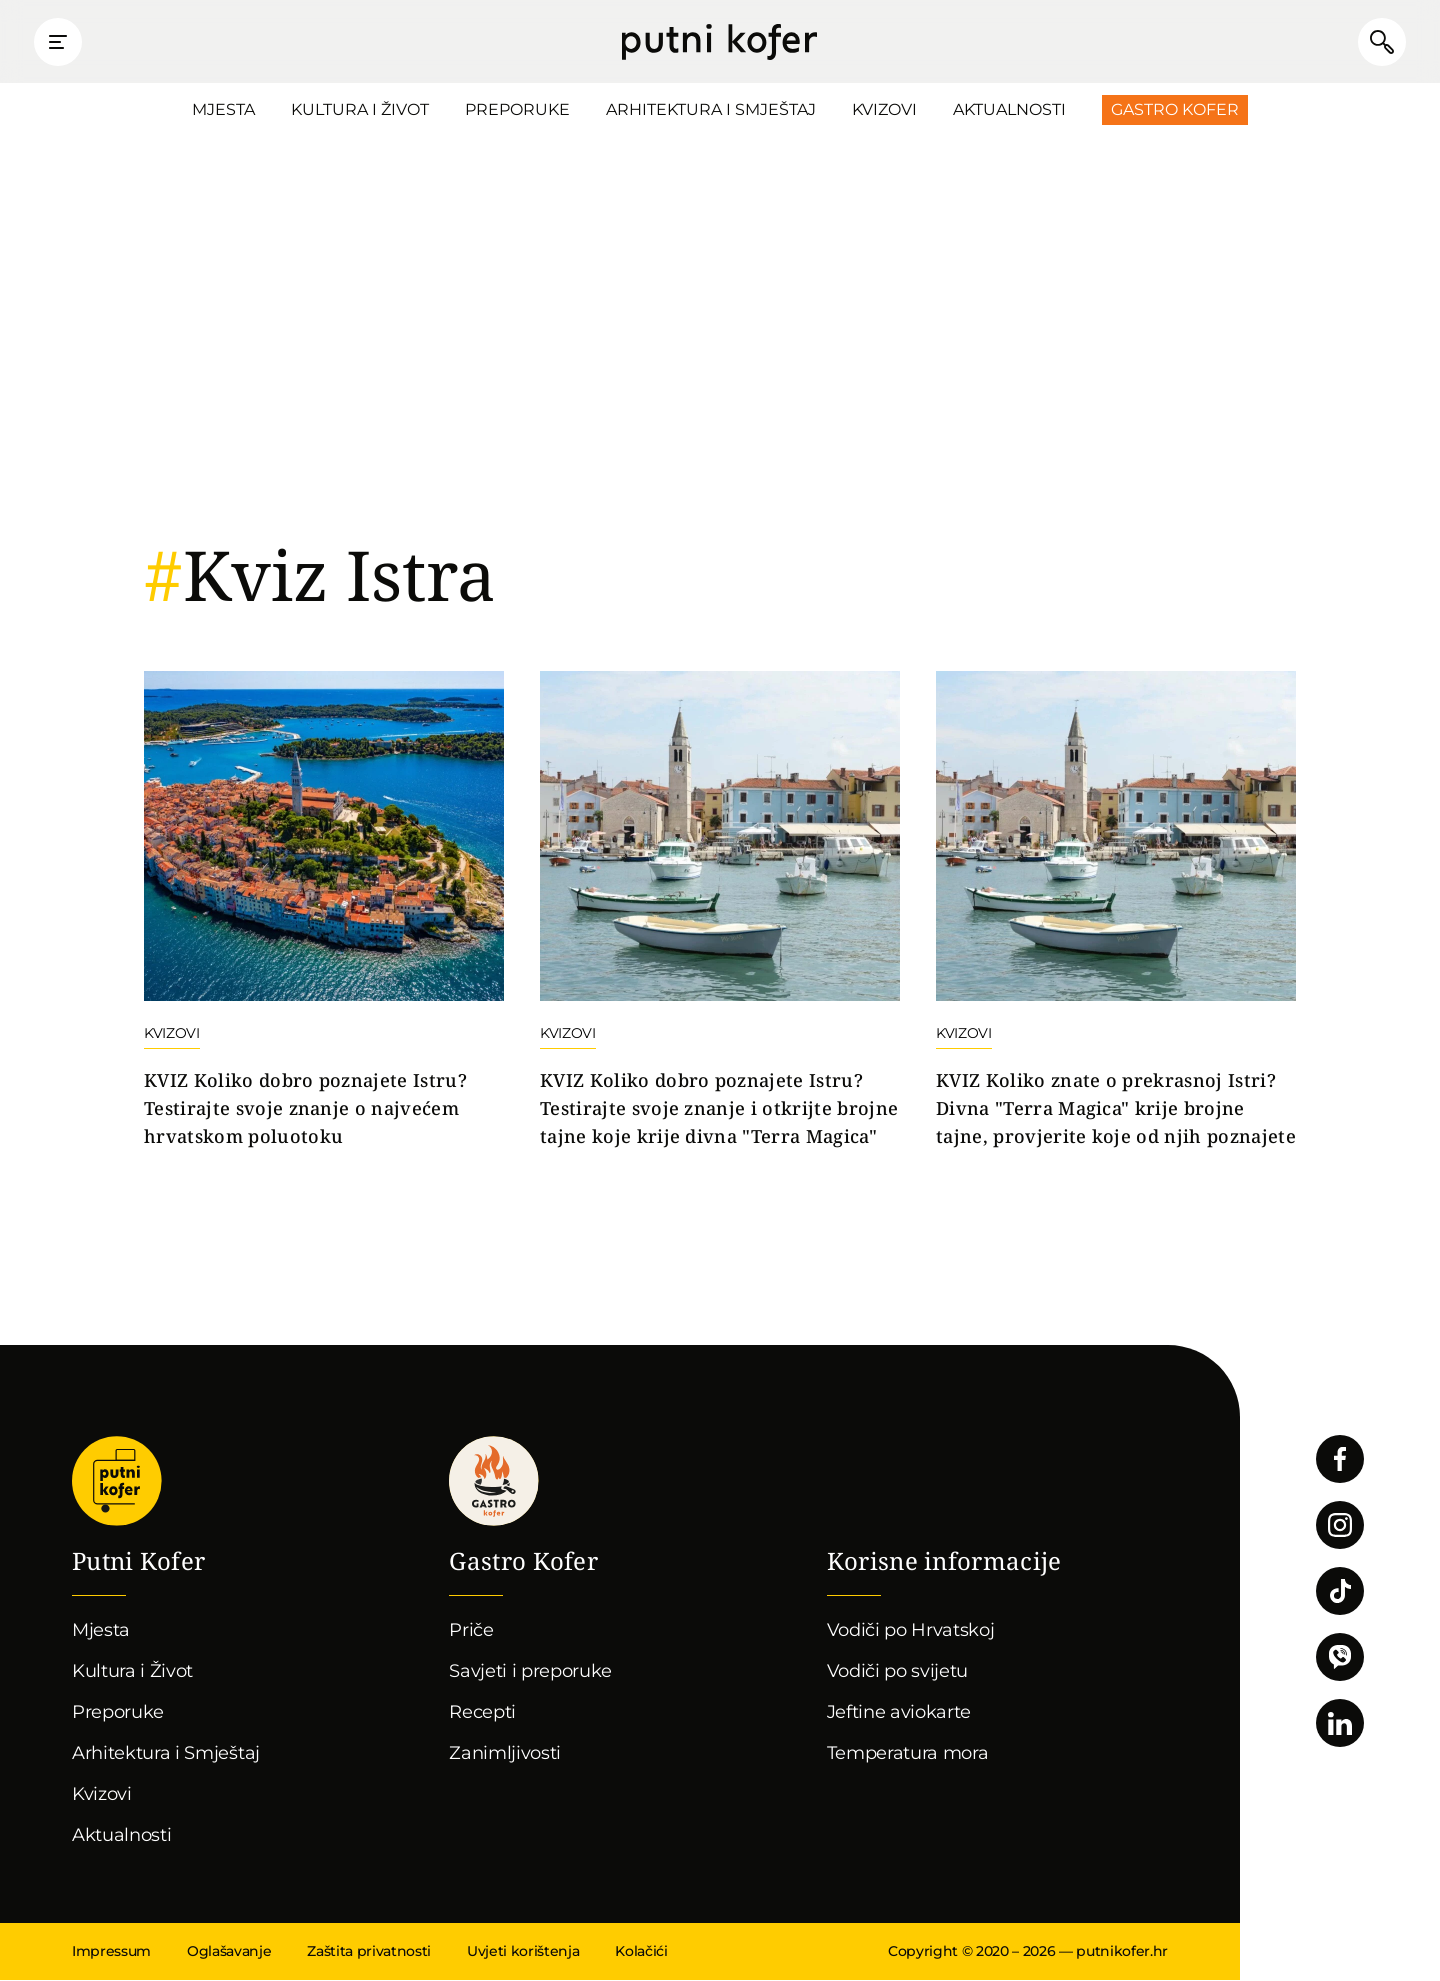  I want to click on Gastro kofer, so click(494, 1482).